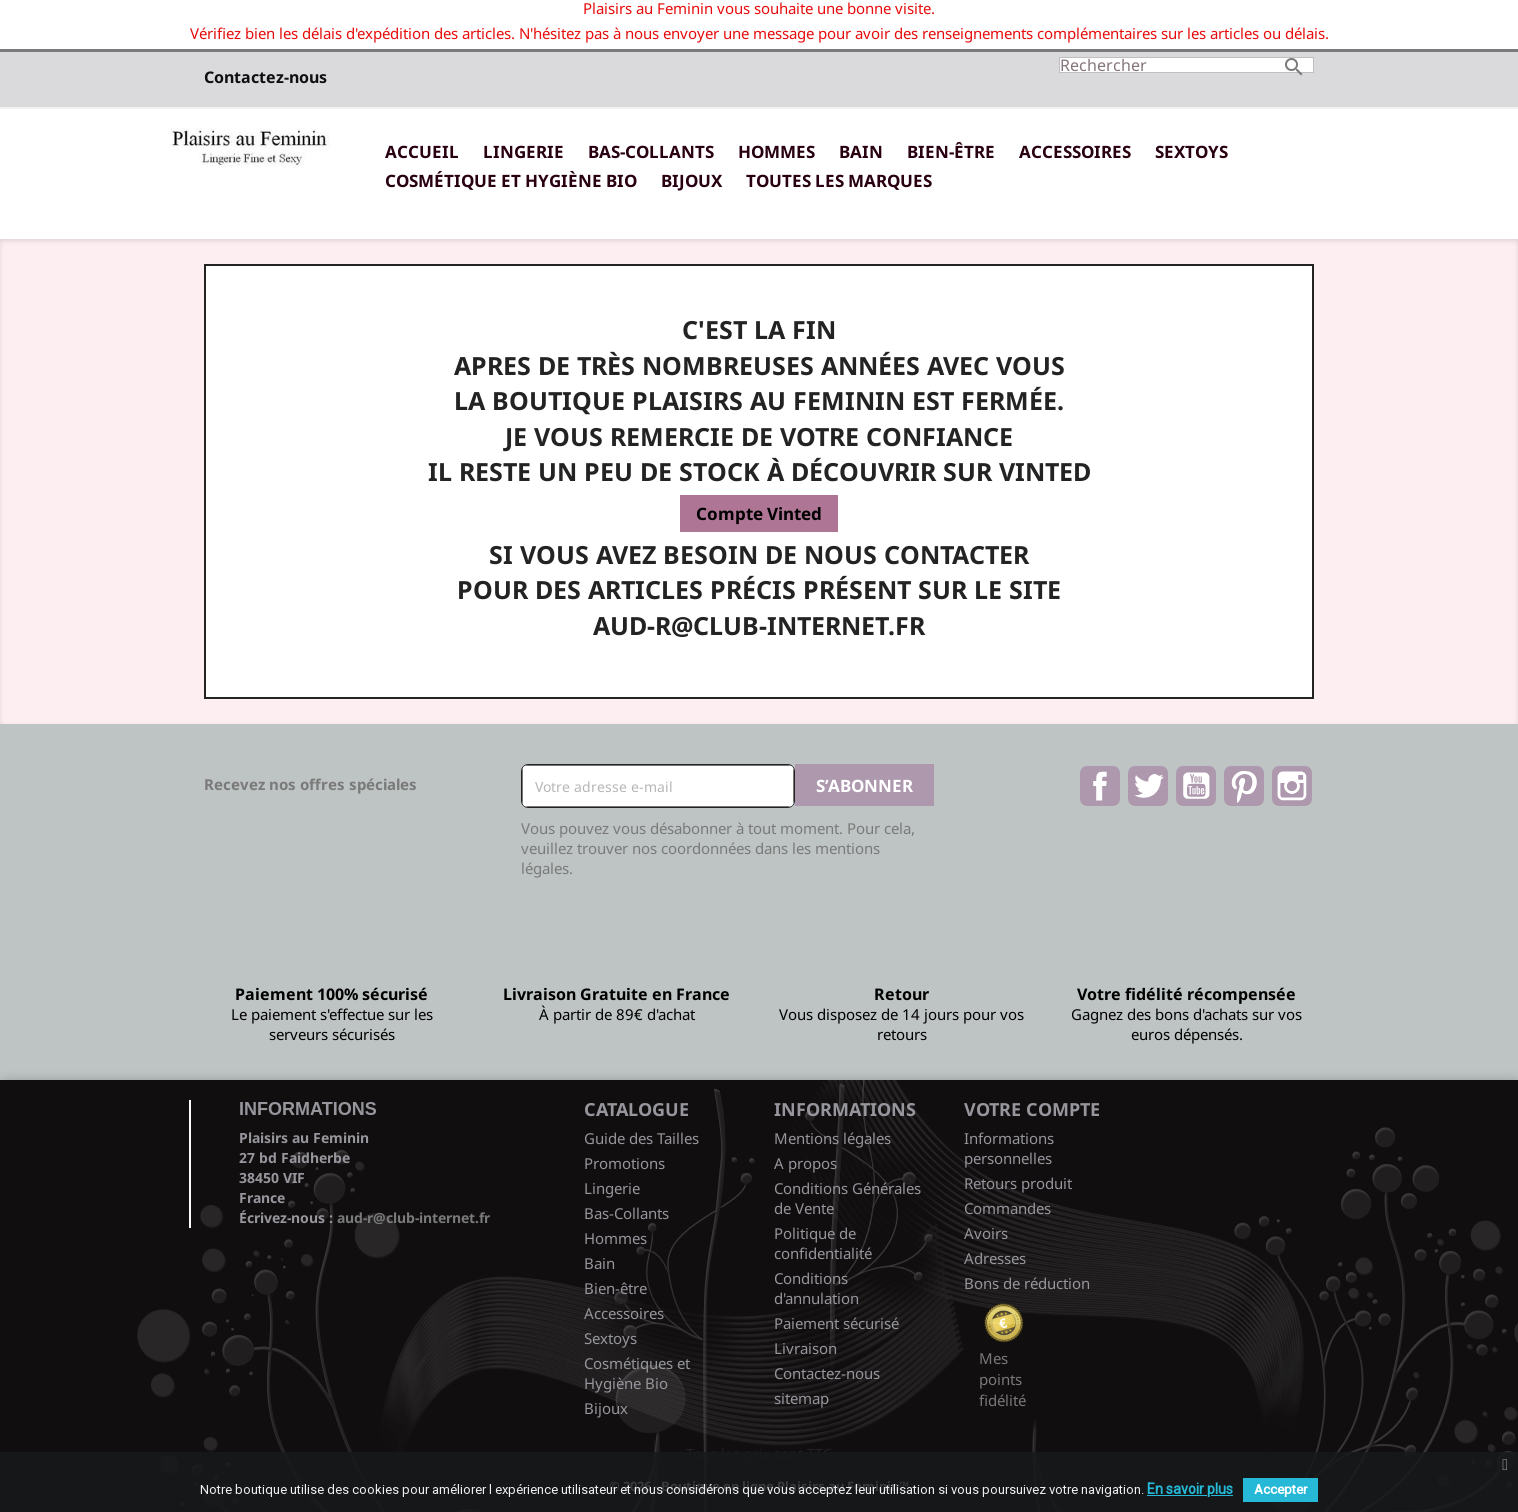 The height and width of the screenshot is (1512, 1518). I want to click on Facebook, so click(1100, 786).